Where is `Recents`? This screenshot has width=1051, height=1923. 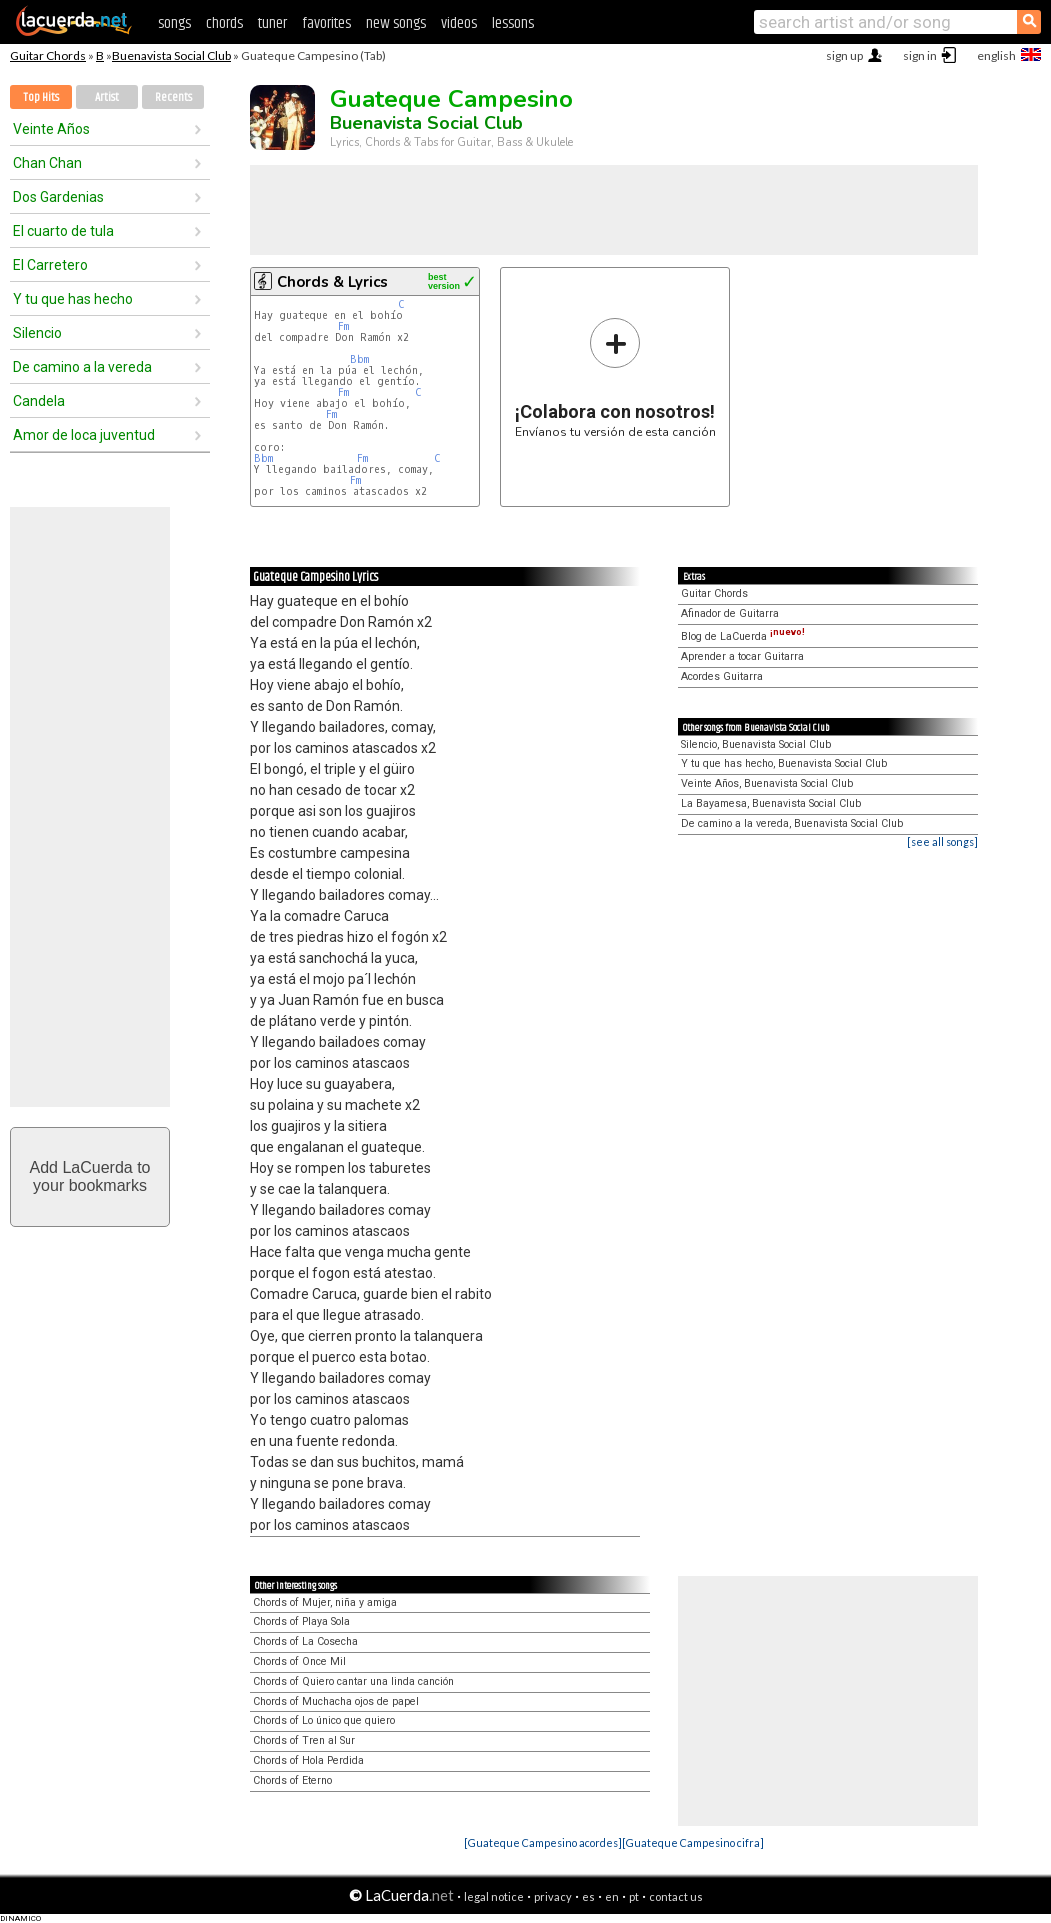 Recents is located at coordinates (173, 97).